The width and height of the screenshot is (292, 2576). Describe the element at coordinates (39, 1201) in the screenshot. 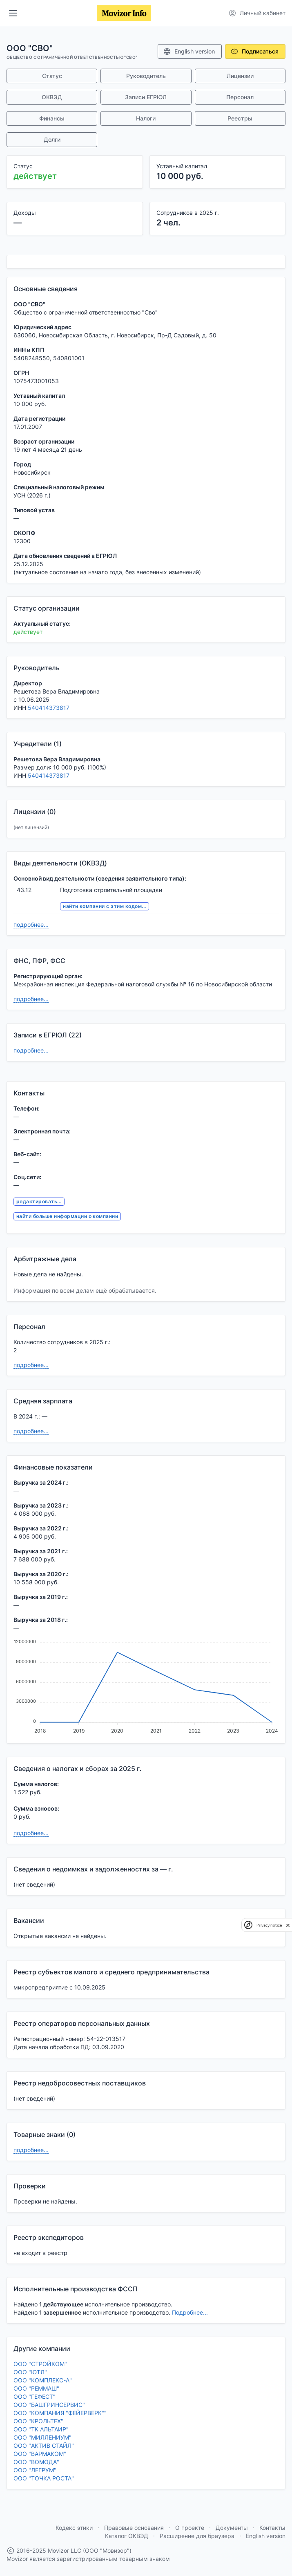

I see `редактировать...` at that location.